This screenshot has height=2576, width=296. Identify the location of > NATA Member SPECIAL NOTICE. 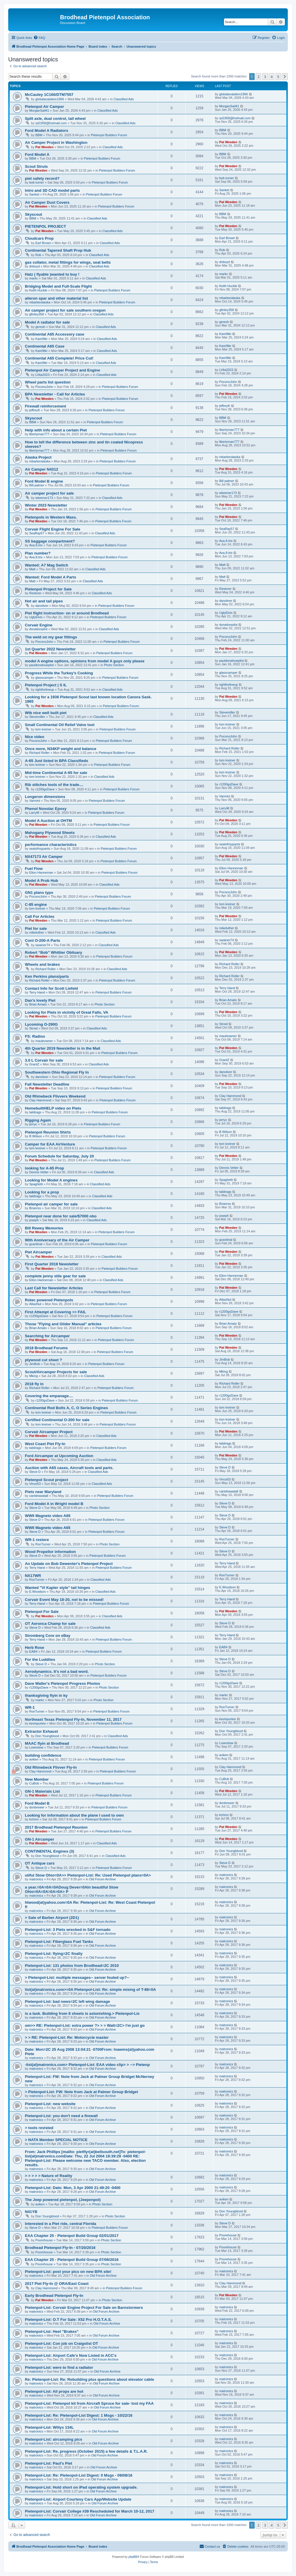
(56, 2140).